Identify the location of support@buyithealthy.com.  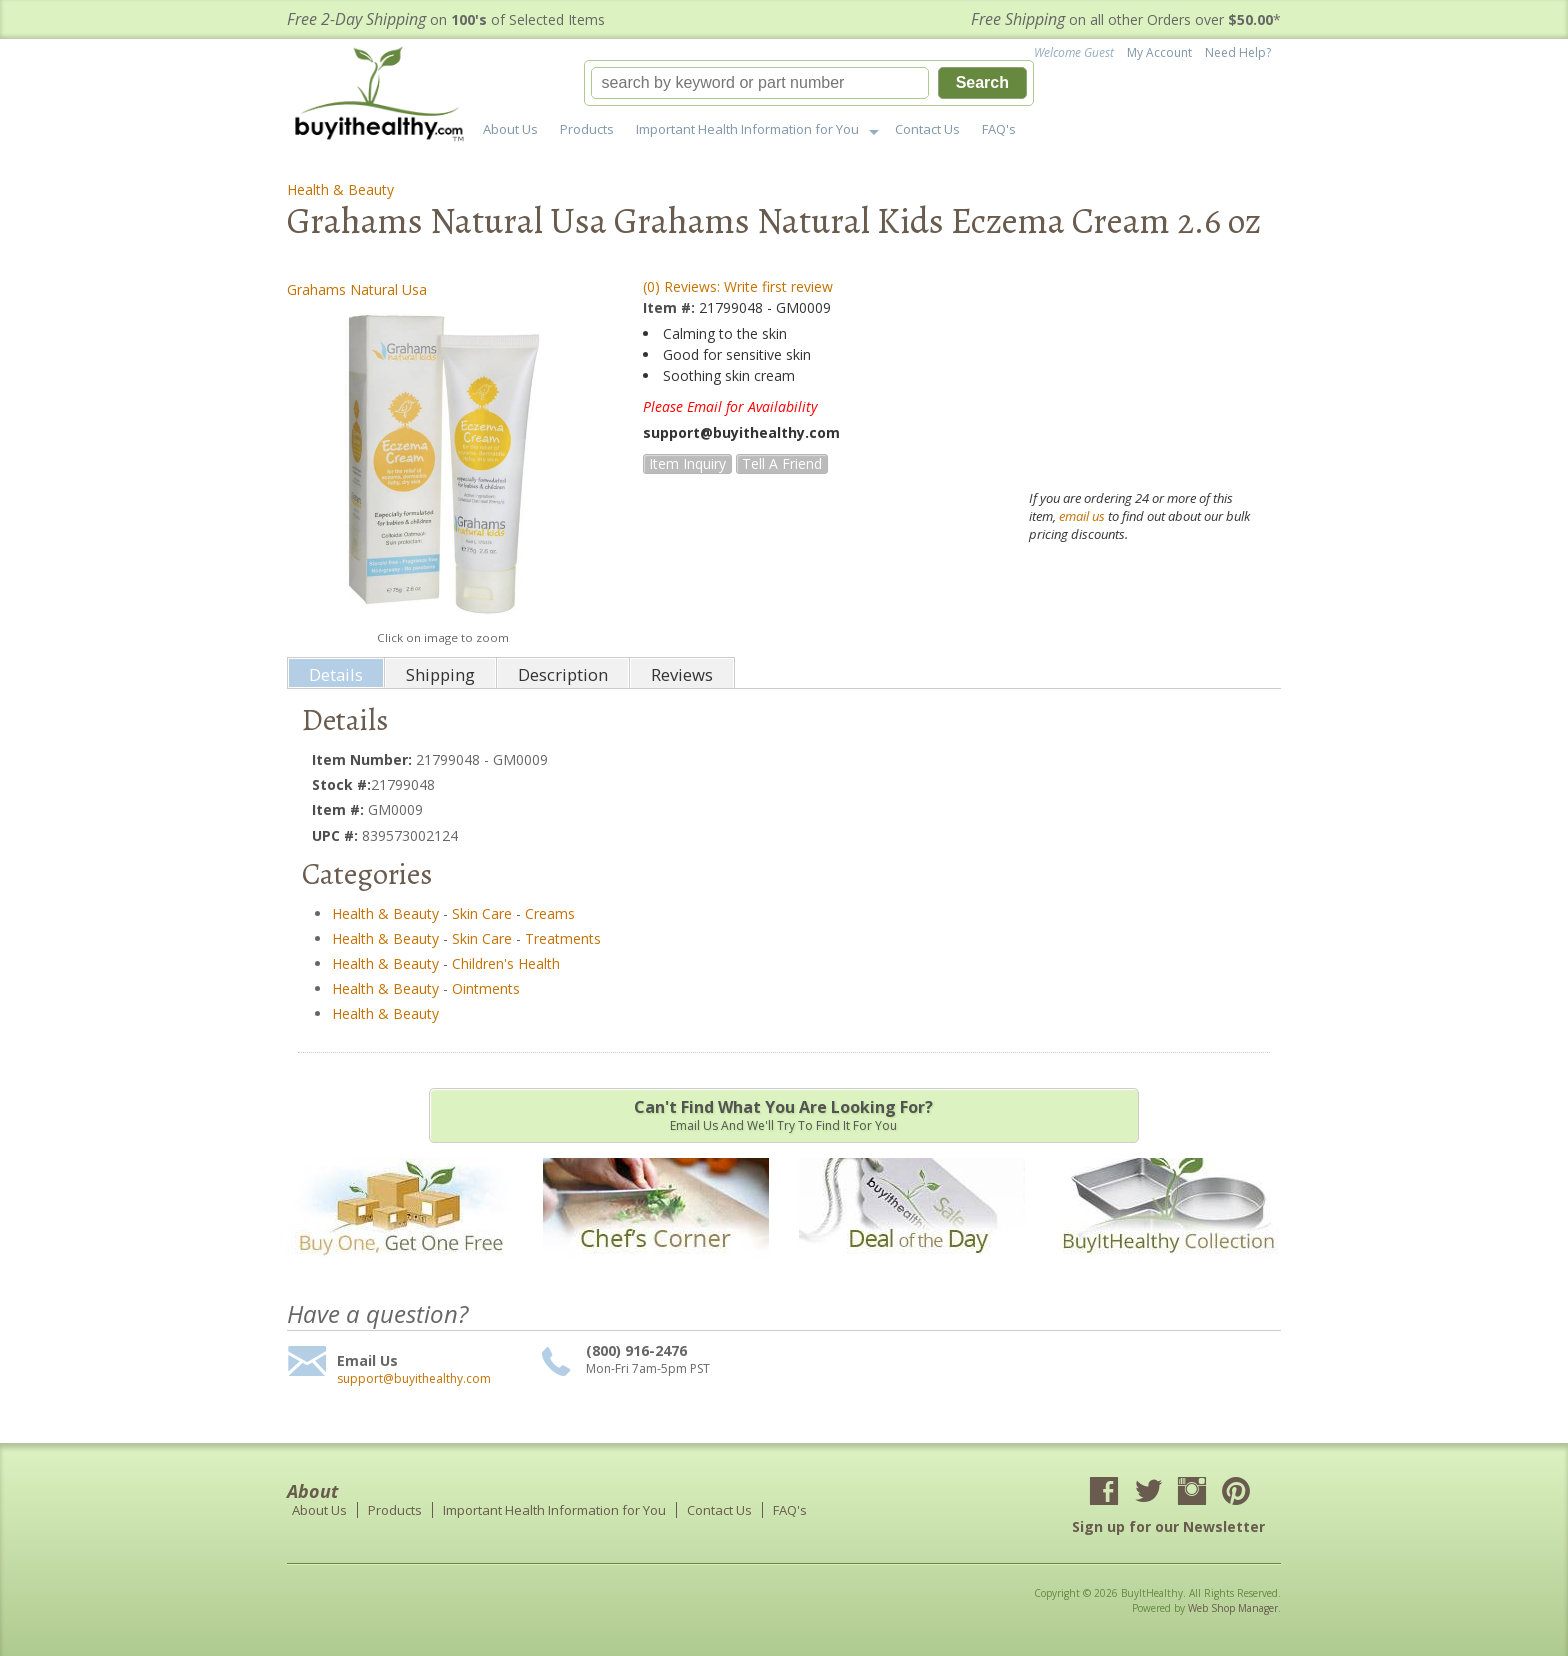
(414, 1379).